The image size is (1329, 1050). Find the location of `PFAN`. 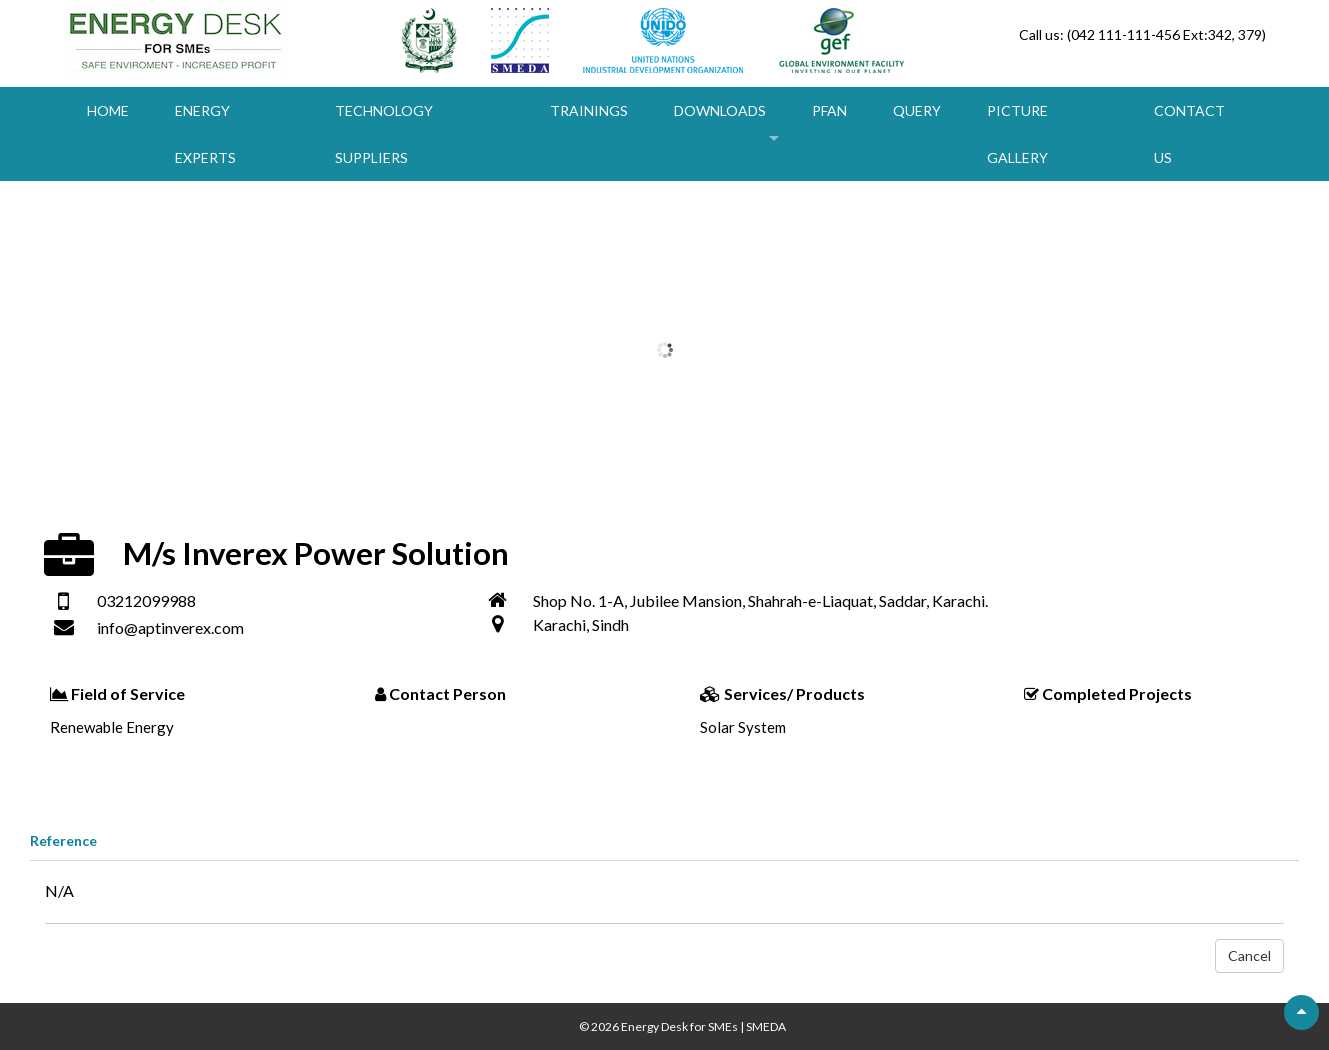

PFAN is located at coordinates (829, 110).